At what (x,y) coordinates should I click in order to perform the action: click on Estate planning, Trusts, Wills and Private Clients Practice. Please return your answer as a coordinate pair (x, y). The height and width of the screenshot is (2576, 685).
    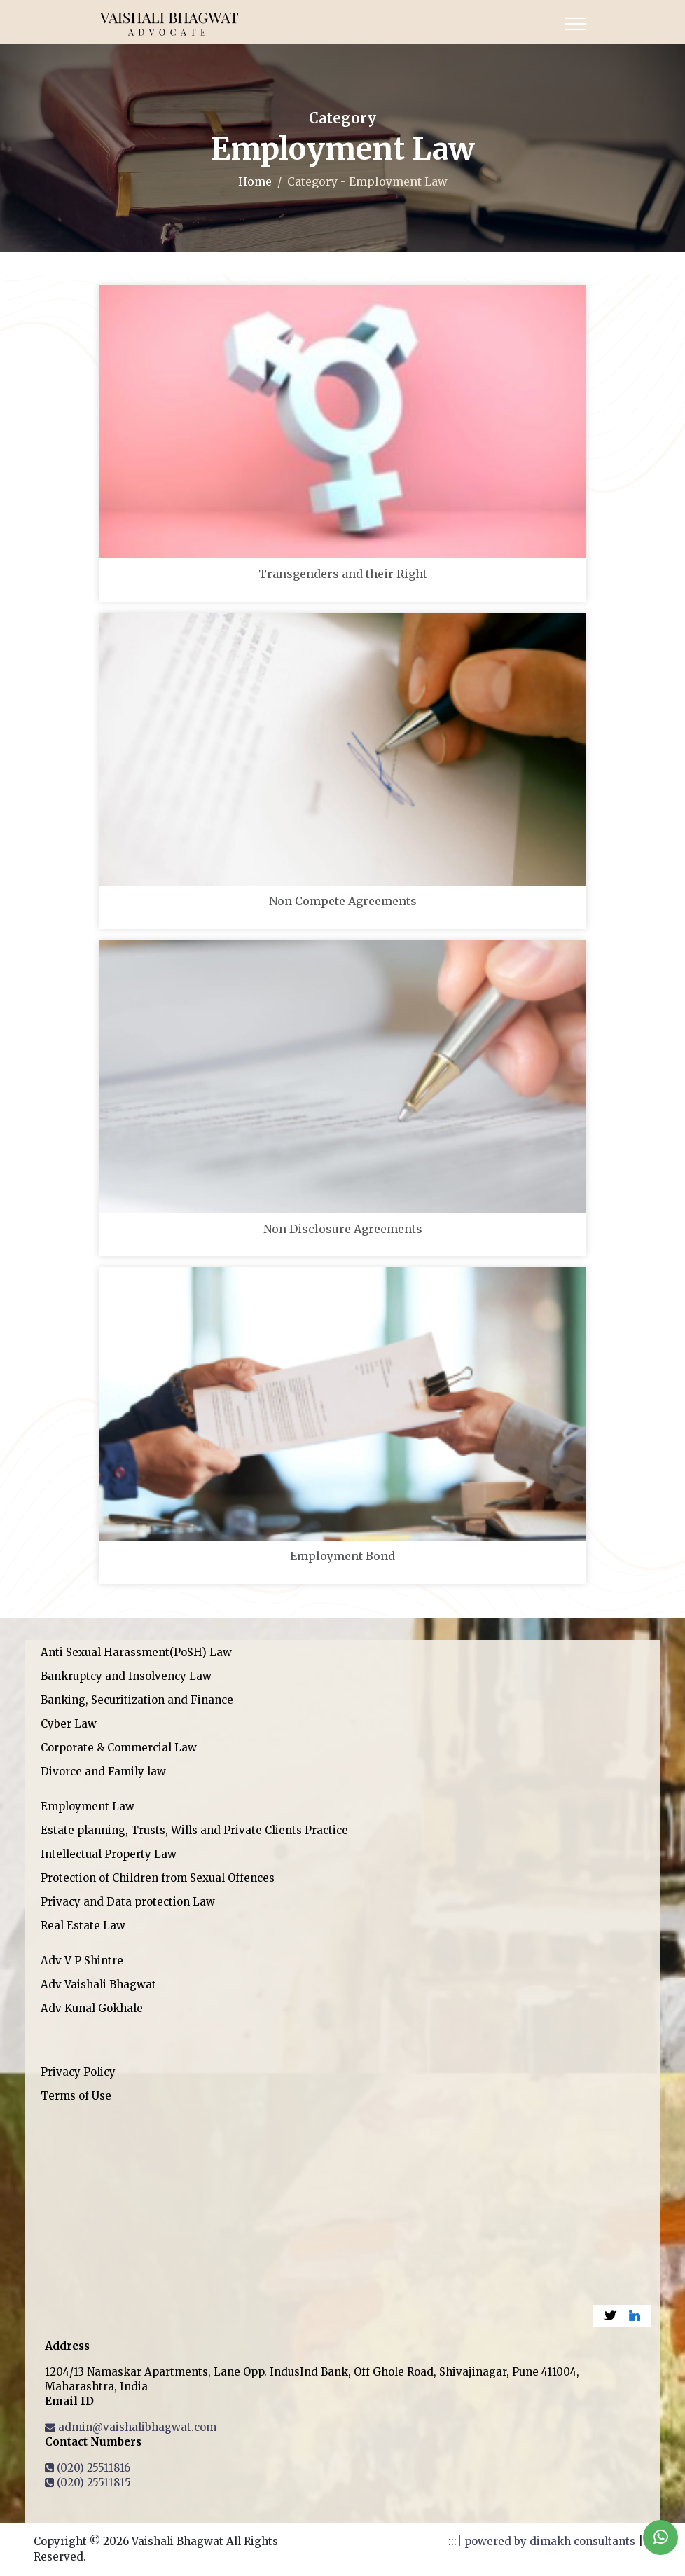
    Looking at the image, I should click on (194, 1830).